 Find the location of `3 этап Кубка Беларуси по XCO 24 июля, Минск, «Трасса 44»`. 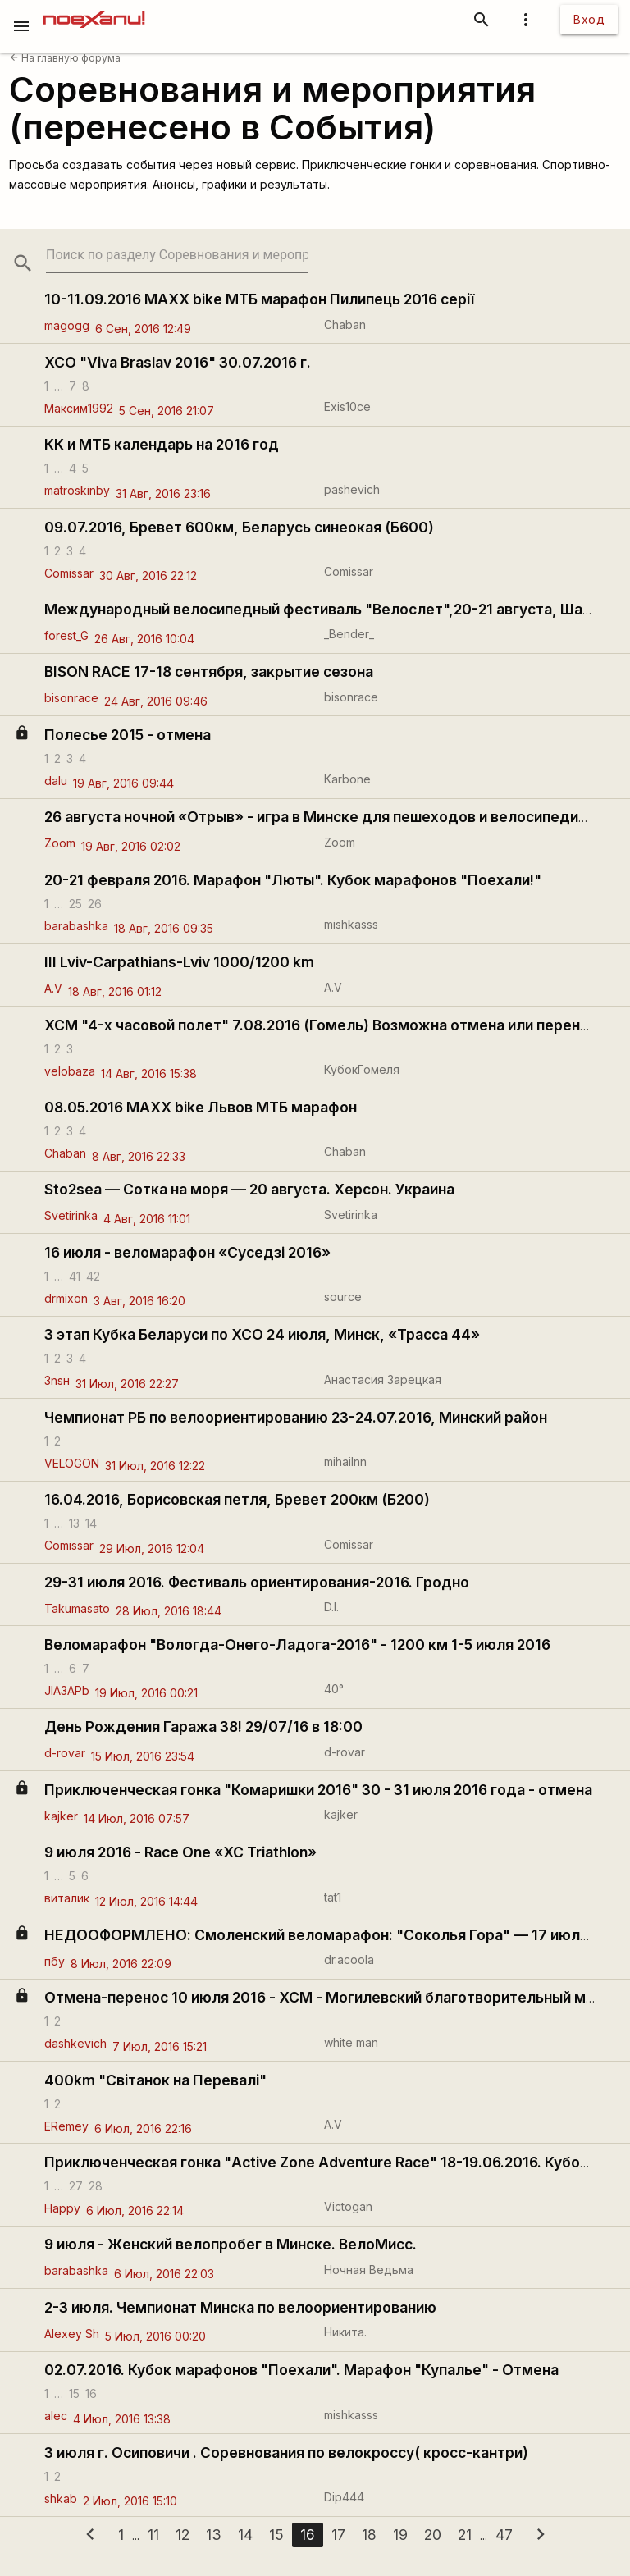

3 этап Кубка Беларуси по XCO 24 июля, Минск, «Трасса 44» is located at coordinates (262, 1334).